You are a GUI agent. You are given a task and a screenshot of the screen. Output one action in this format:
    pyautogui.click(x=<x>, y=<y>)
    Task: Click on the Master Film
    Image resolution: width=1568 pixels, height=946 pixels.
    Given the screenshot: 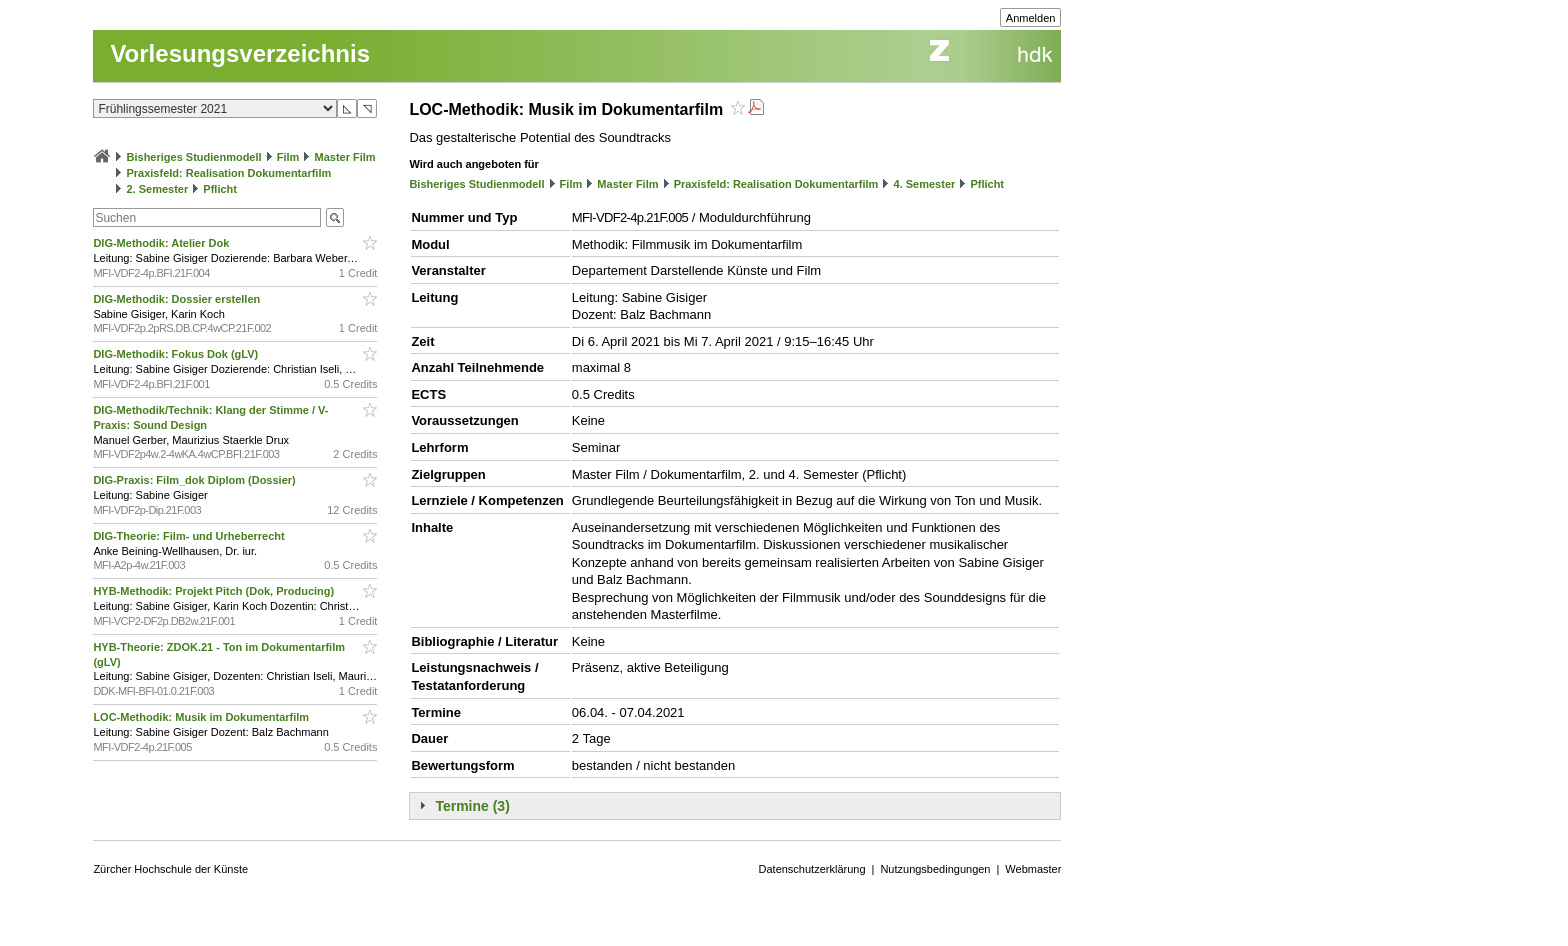 What is the action you would take?
    pyautogui.click(x=344, y=157)
    